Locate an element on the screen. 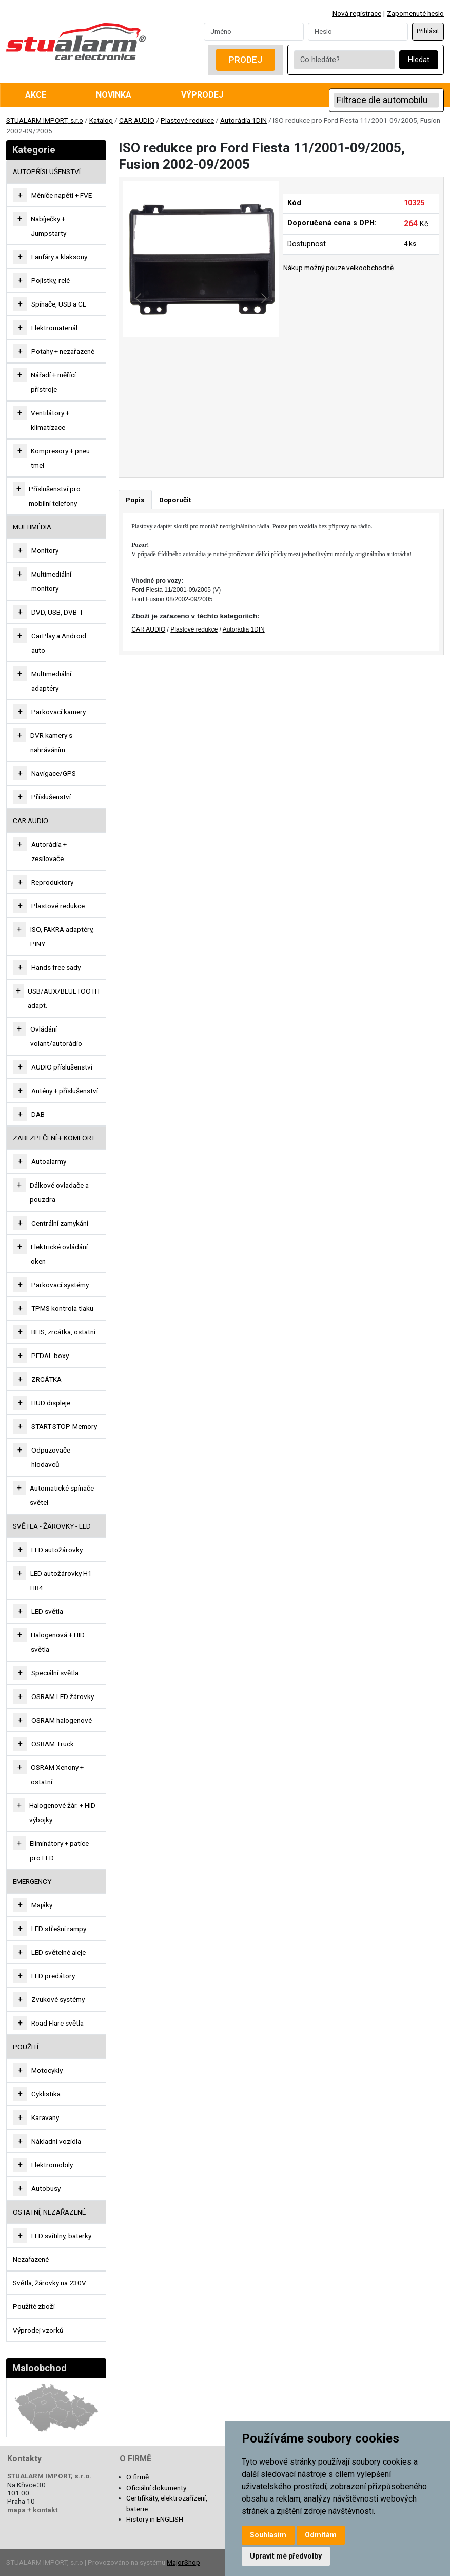 The width and height of the screenshot is (450, 2576). Popis [tab] is located at coordinates (135, 499).